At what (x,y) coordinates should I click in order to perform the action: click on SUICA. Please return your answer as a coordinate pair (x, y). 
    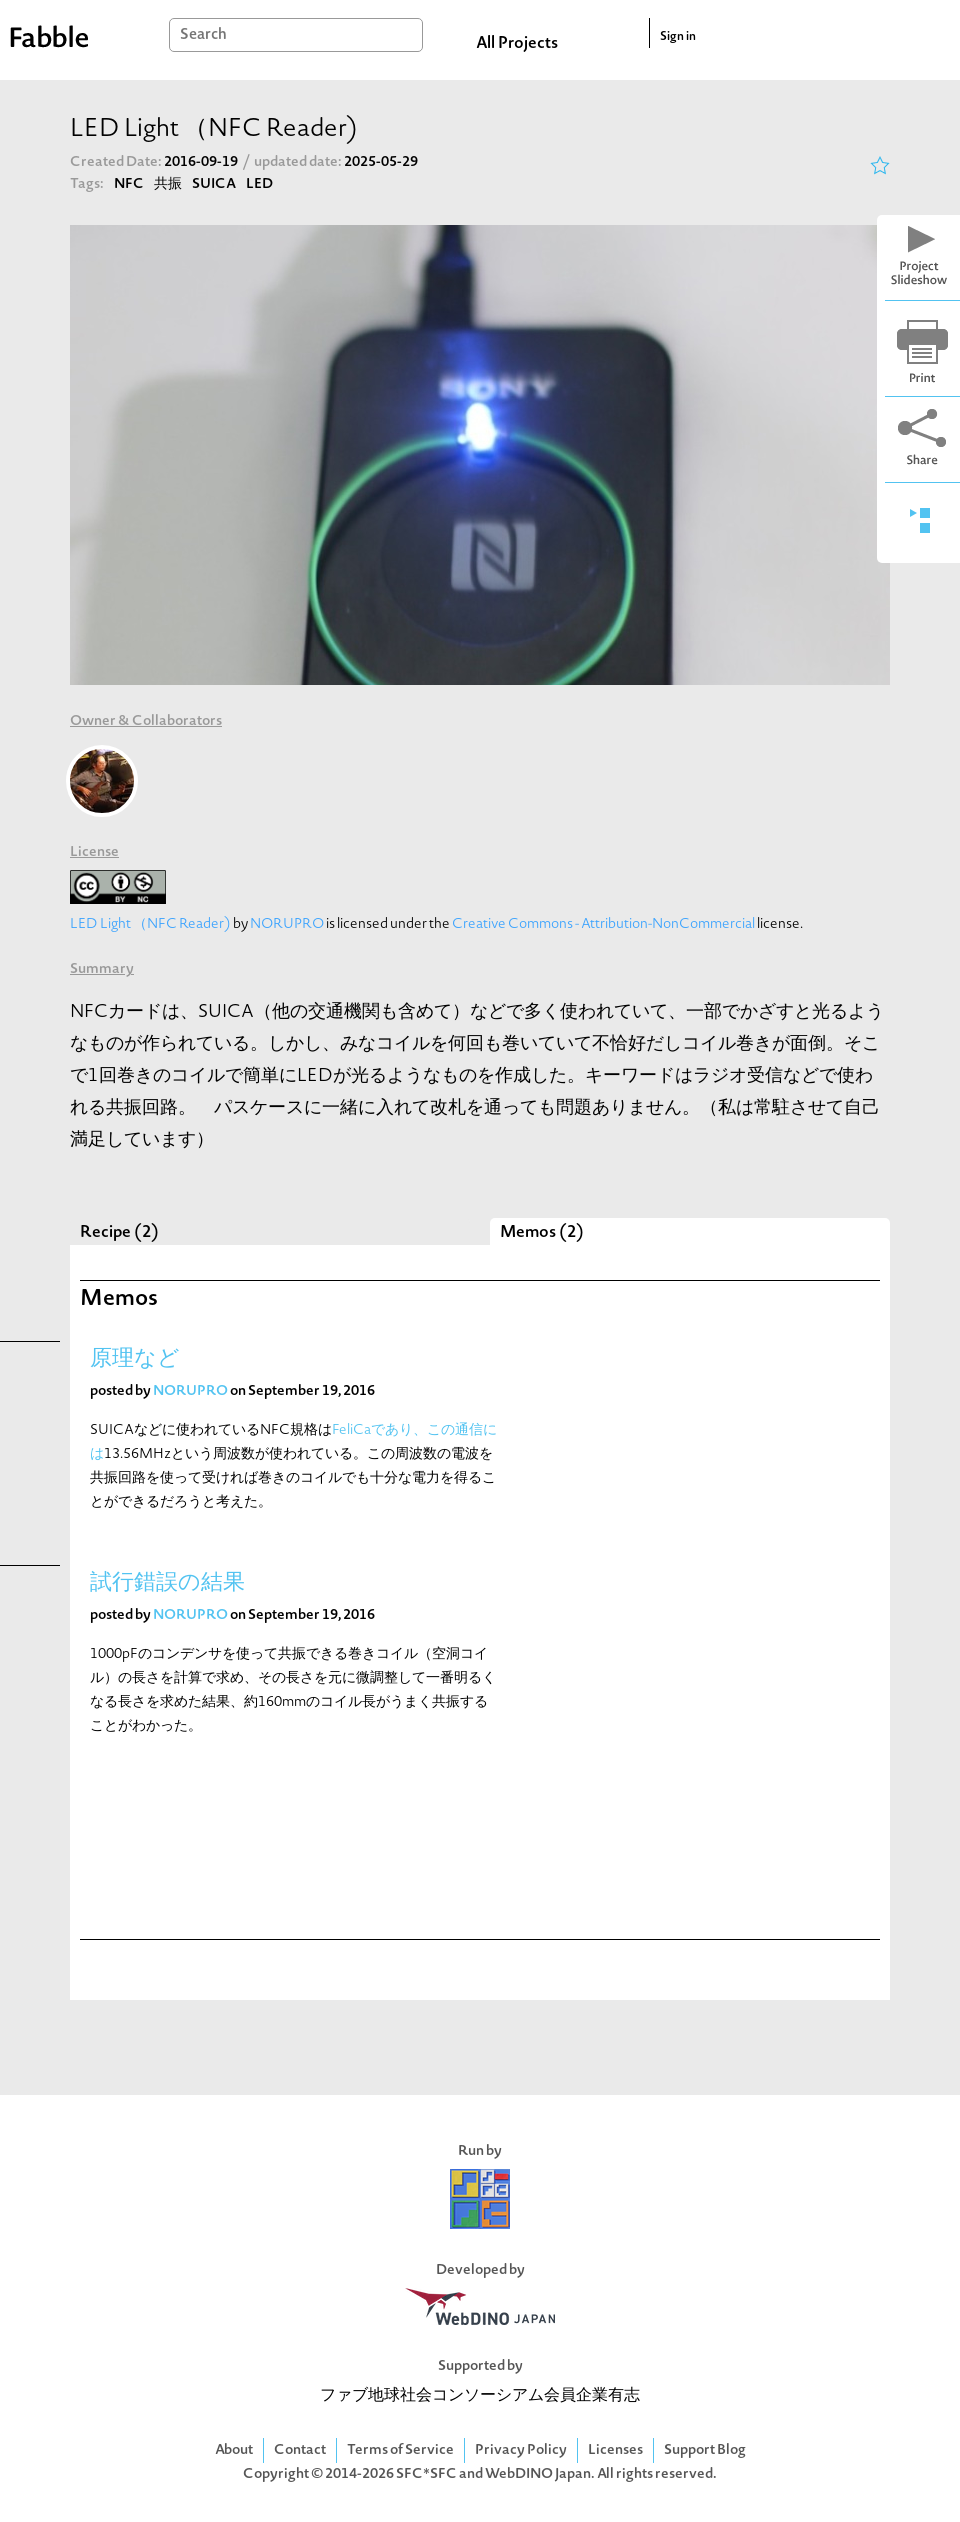
    Looking at the image, I should click on (214, 184).